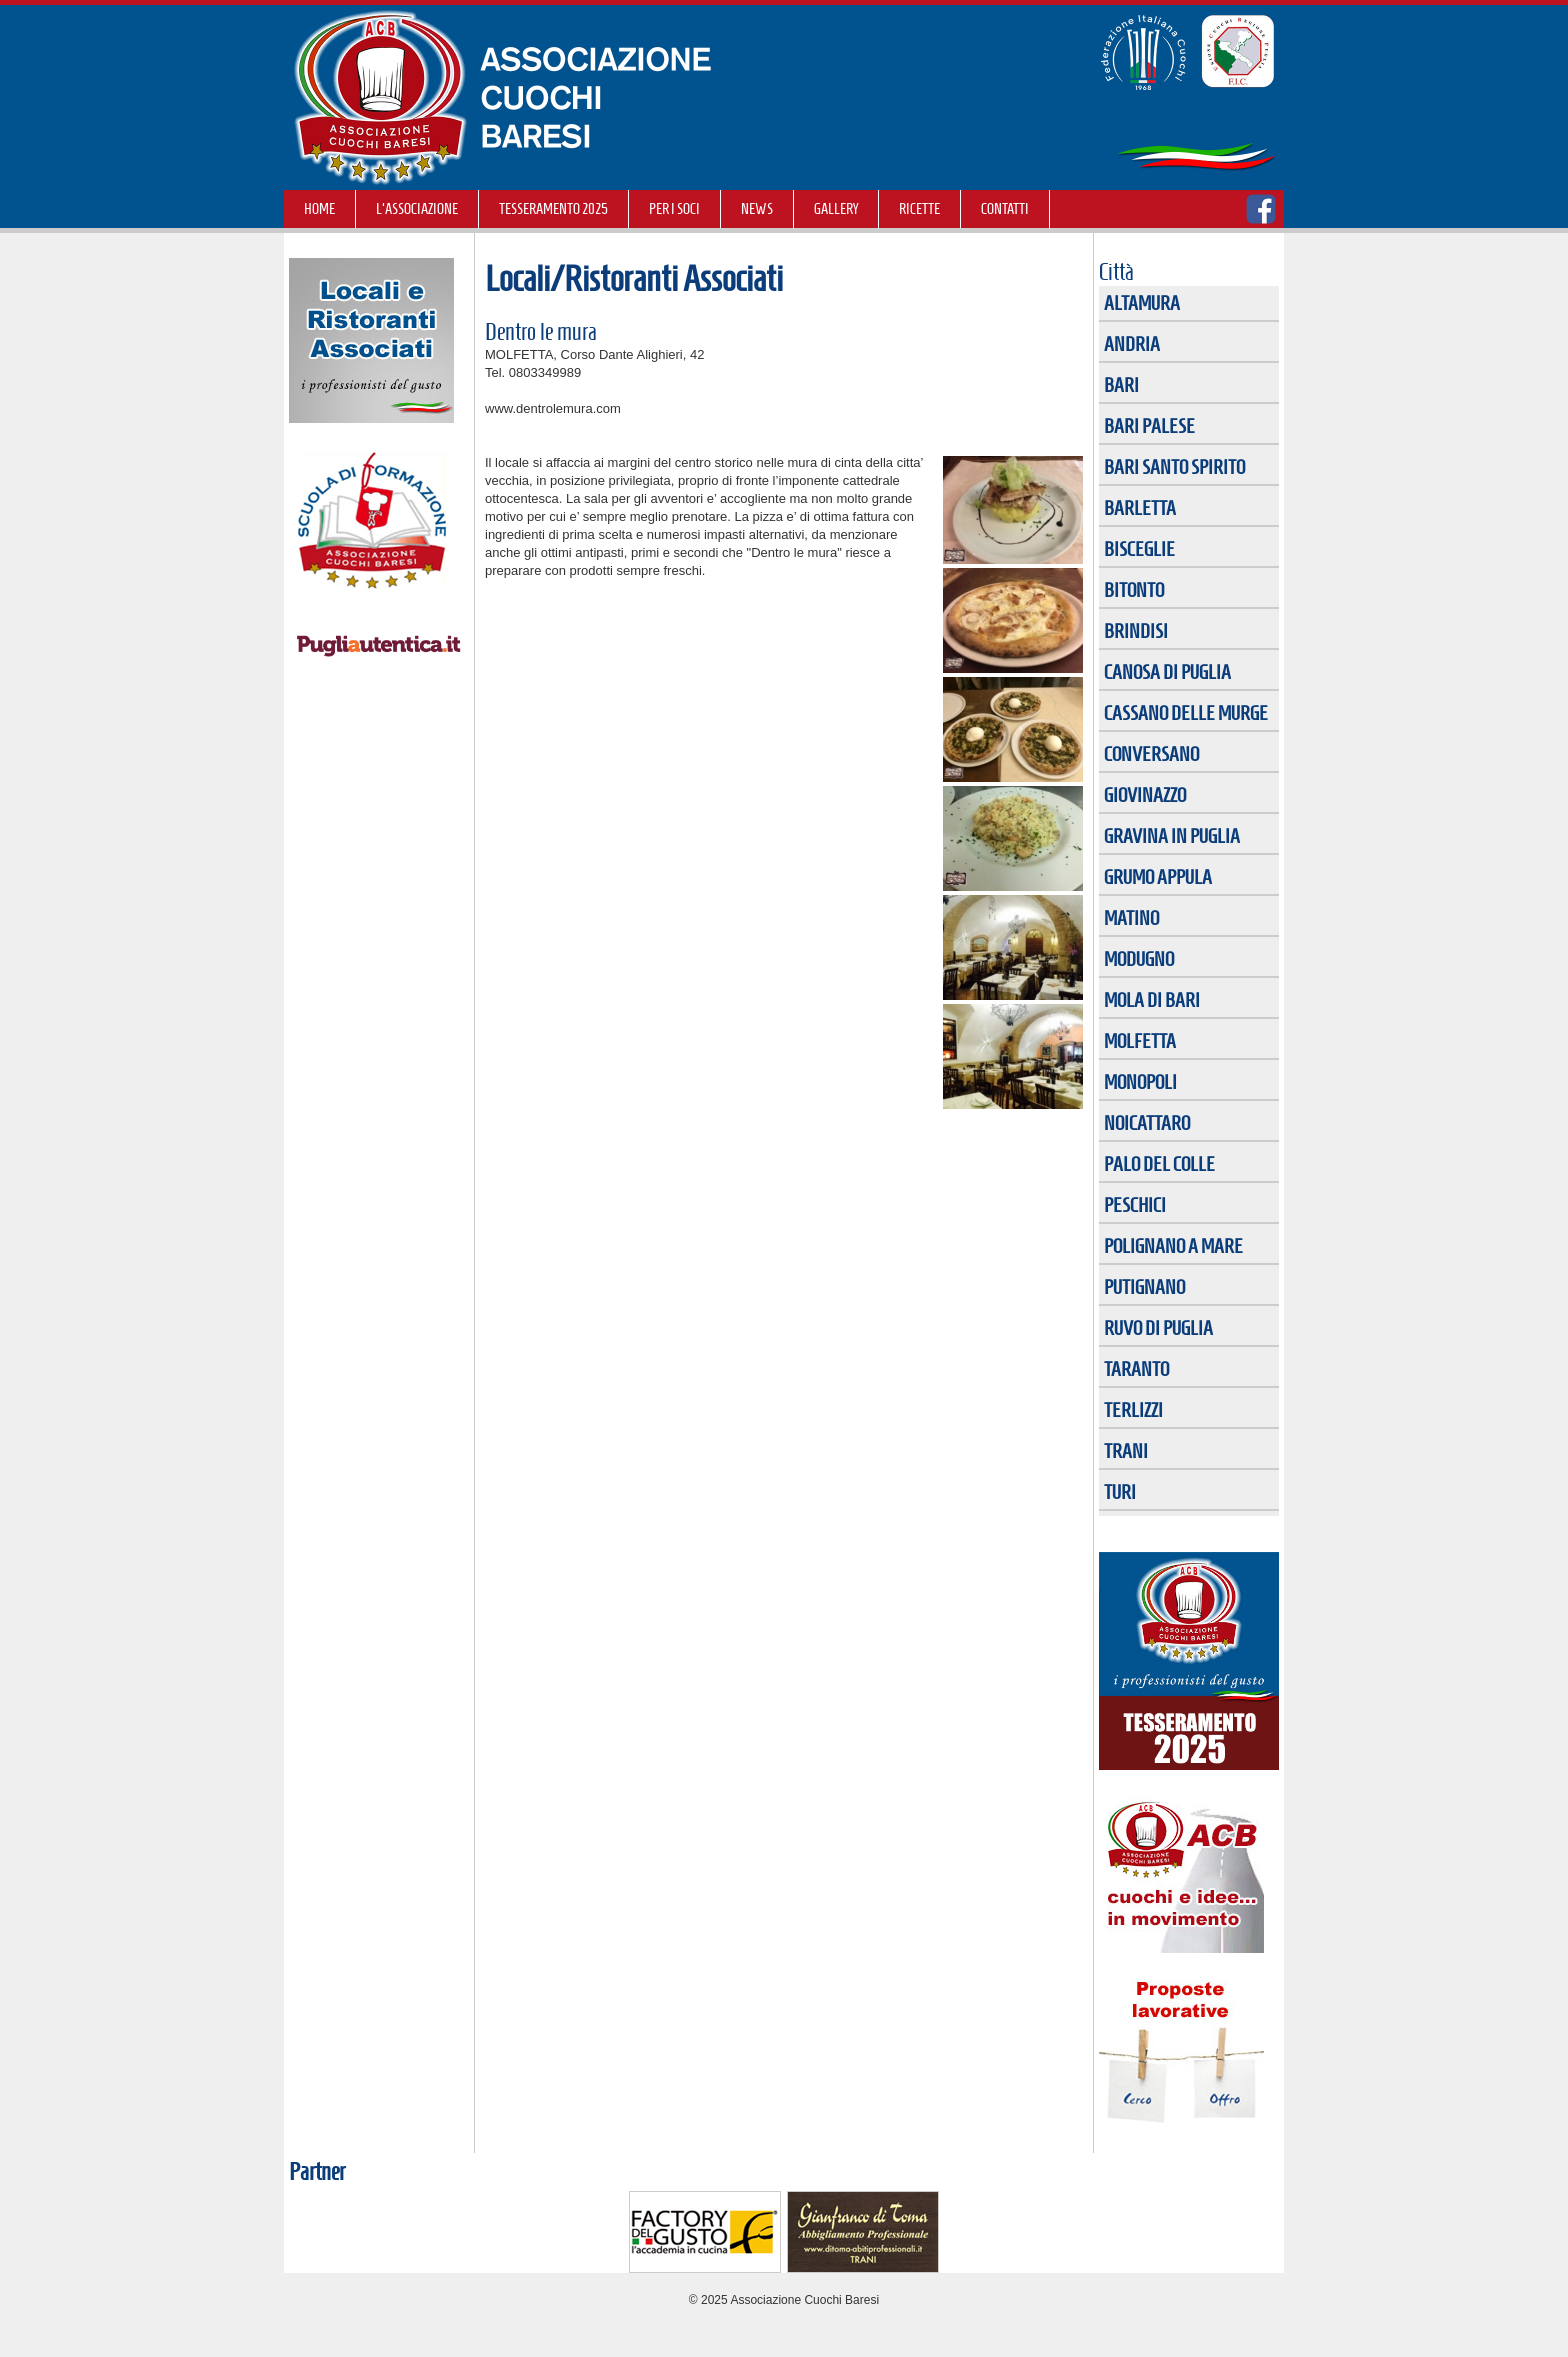 This screenshot has height=2357, width=1568. Describe the element at coordinates (1152, 1000) in the screenshot. I see `MOLA DI BARI` at that location.